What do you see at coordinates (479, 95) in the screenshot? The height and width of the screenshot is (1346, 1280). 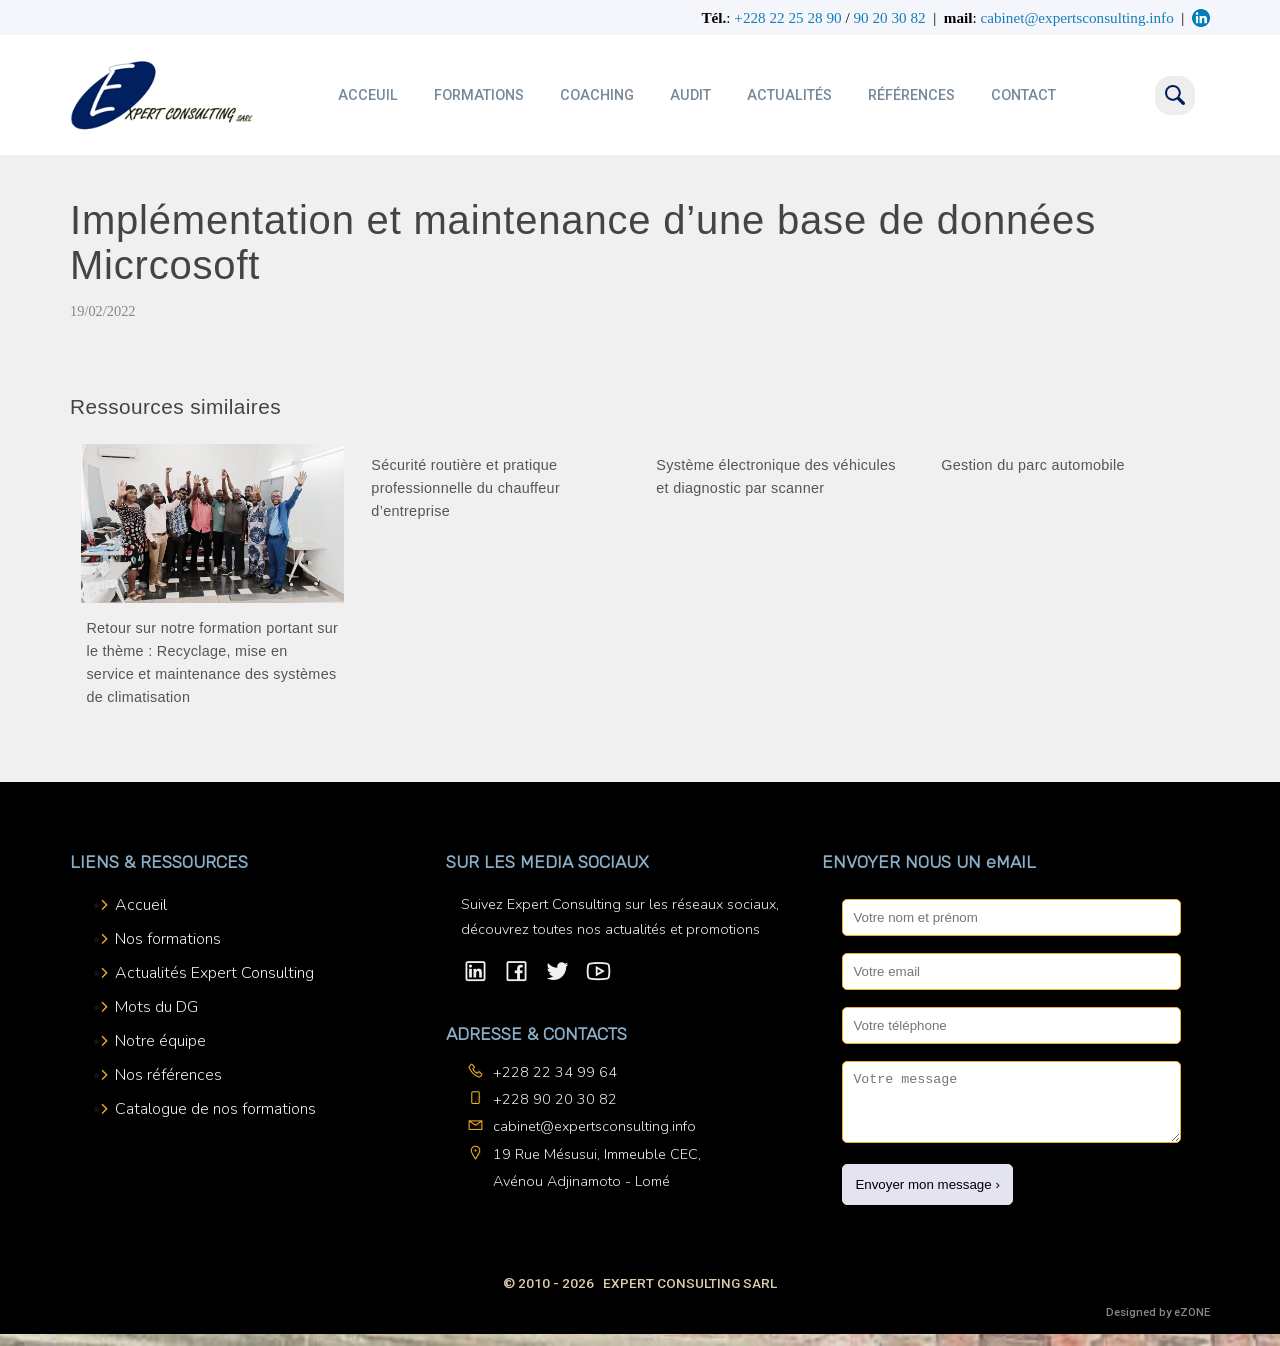 I see `Formations` at bounding box center [479, 95].